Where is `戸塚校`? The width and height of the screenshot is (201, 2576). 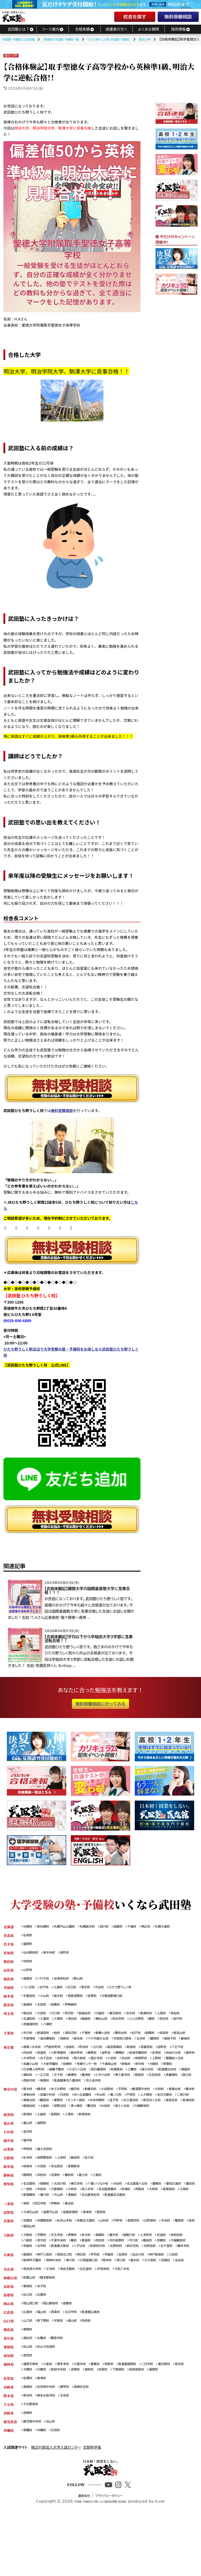
戸塚校 is located at coordinates (177, 2117).